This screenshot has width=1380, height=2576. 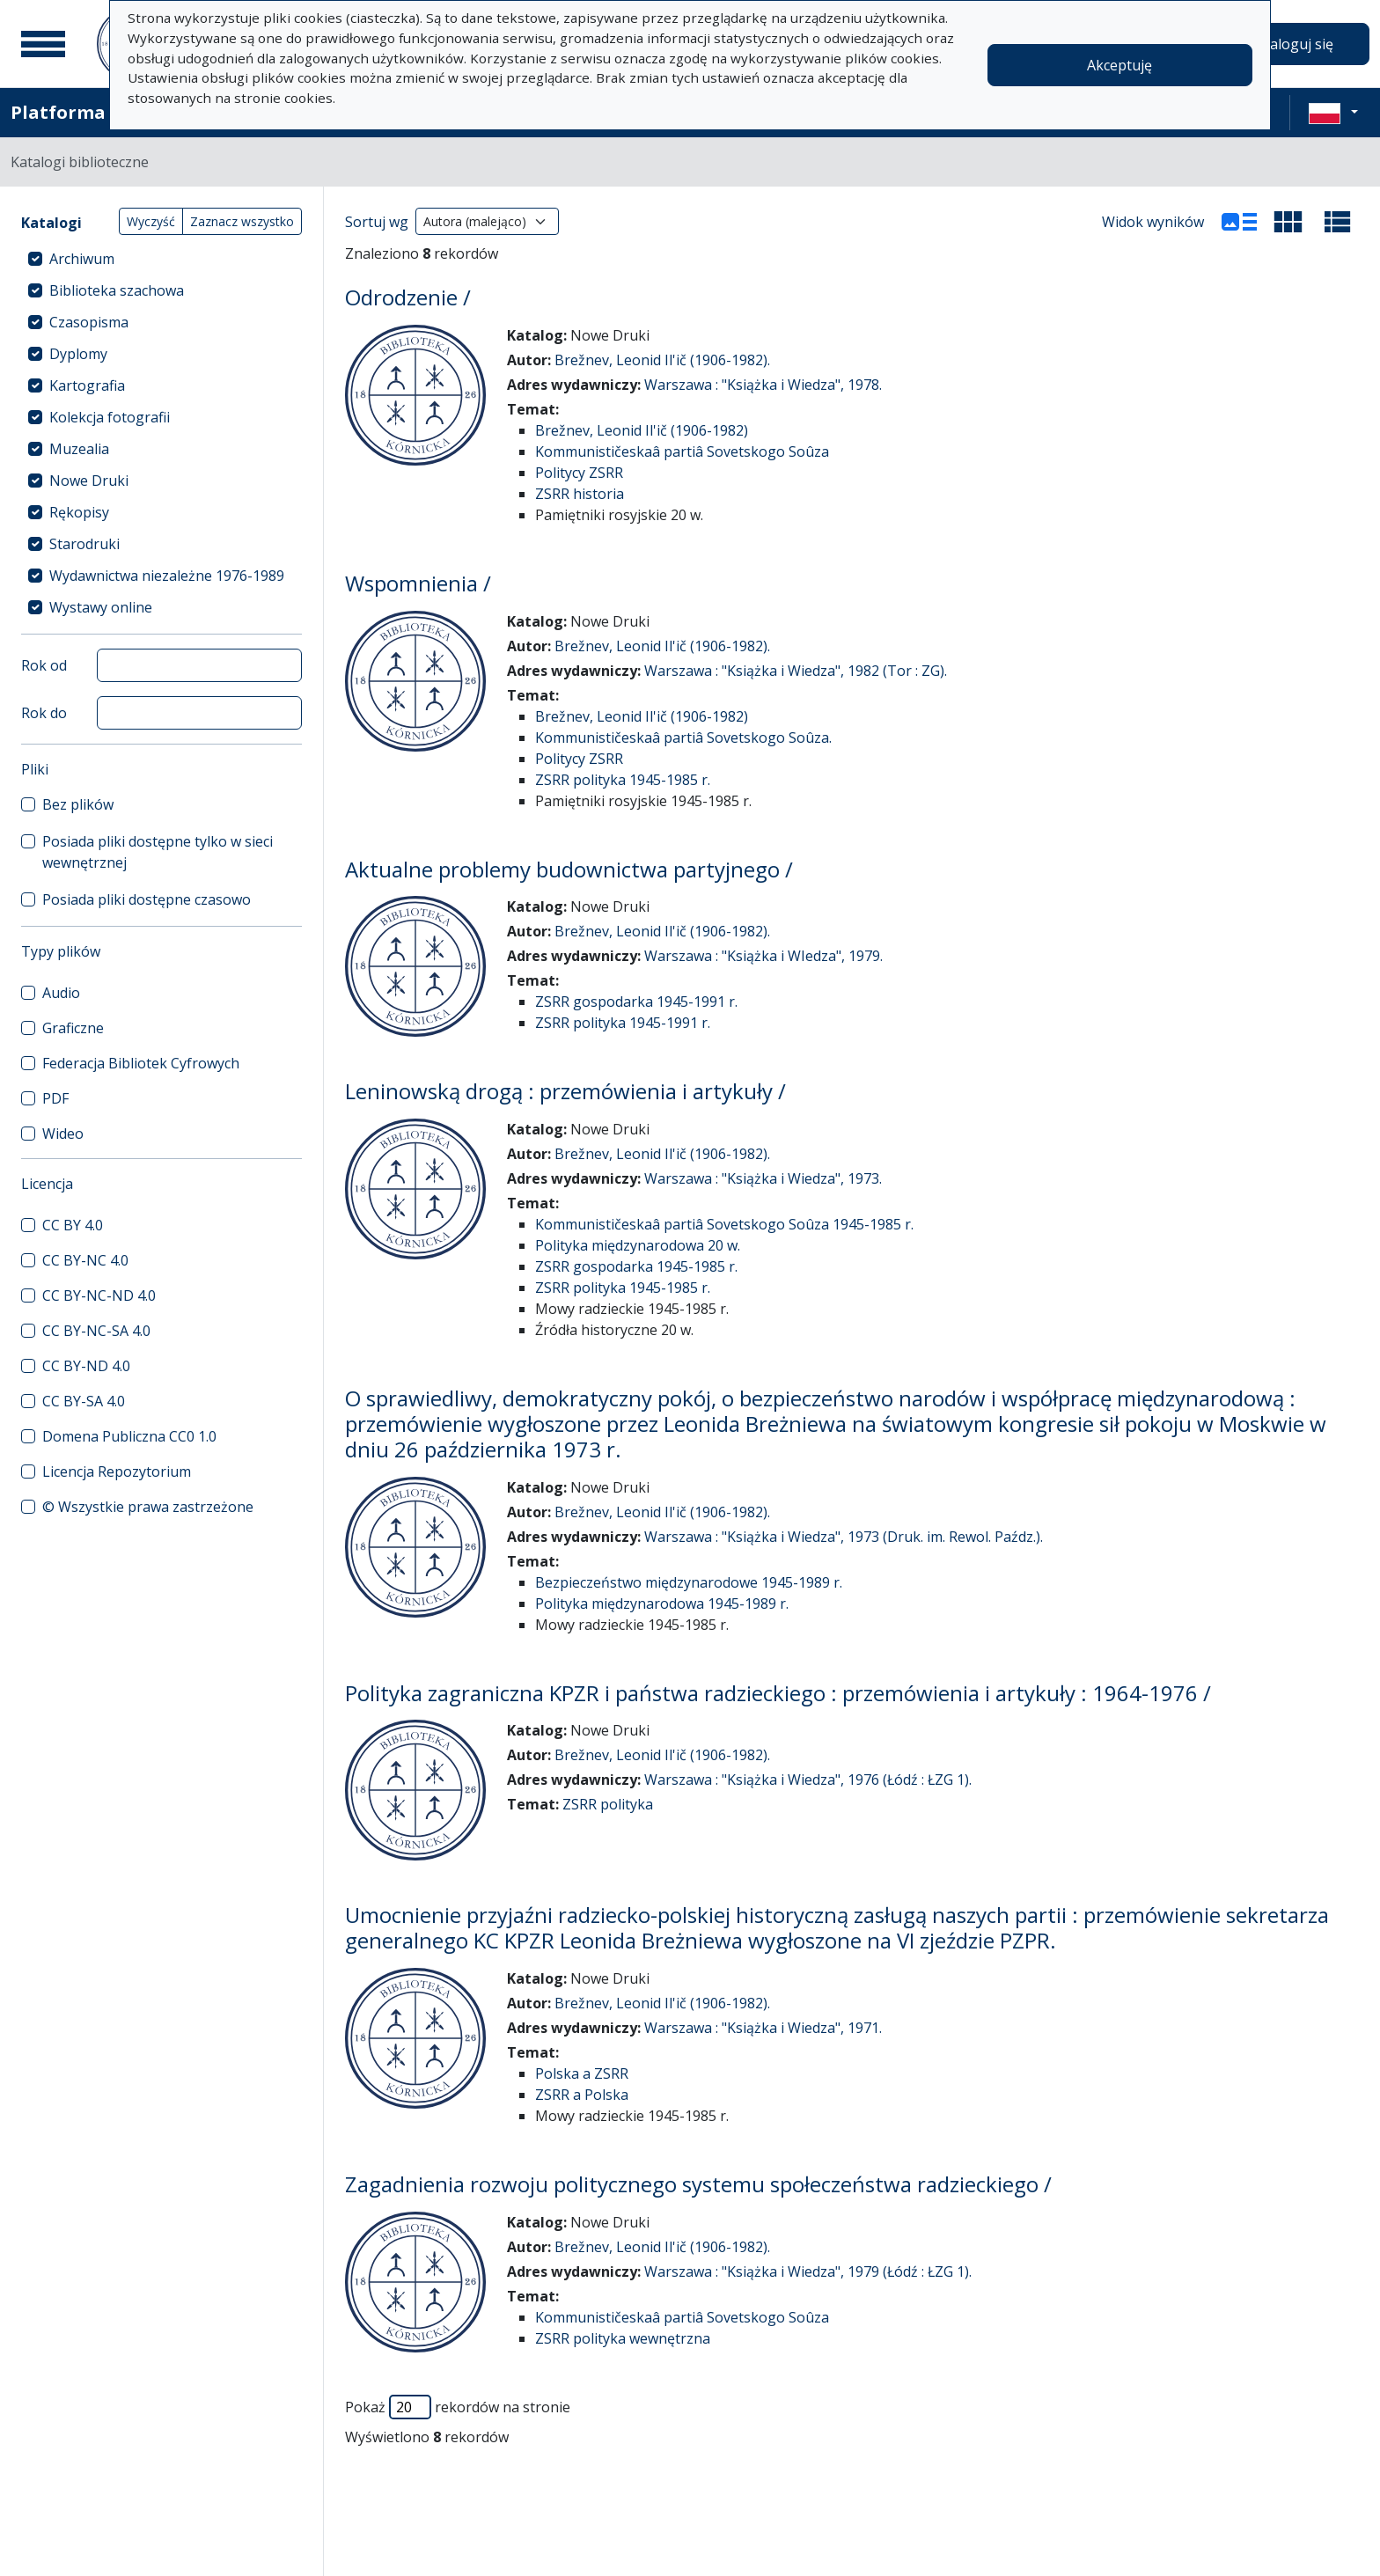 I want to click on Zaznacz wszystko, so click(x=242, y=221).